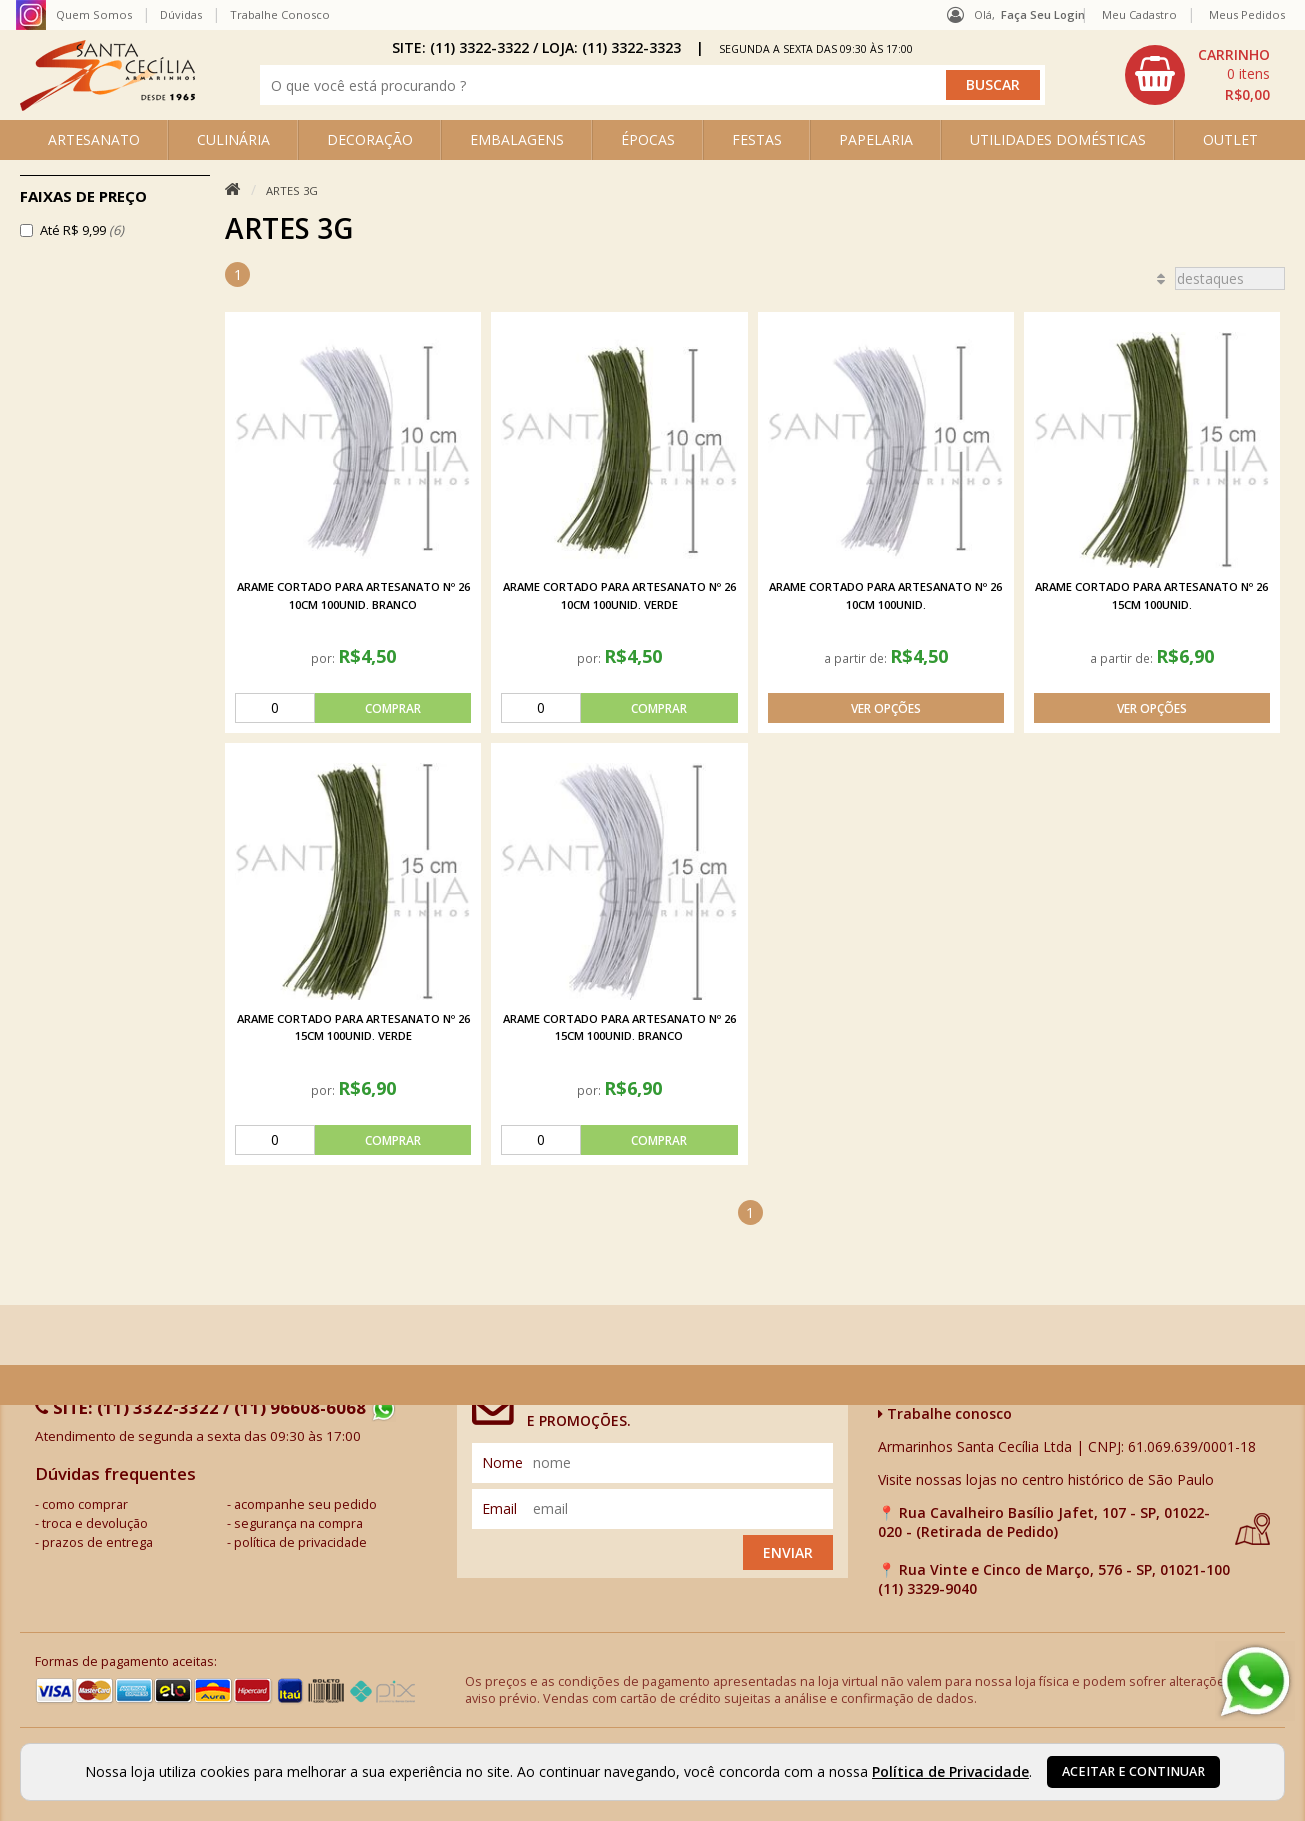  Describe the element at coordinates (300, 1542) in the screenshot. I see `política de privacidade` at that location.